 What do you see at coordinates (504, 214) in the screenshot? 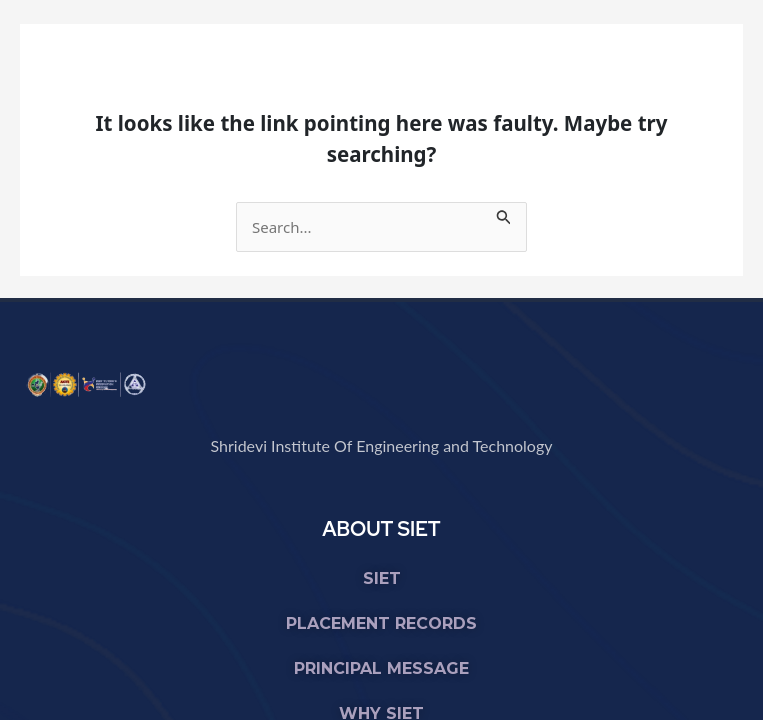
I see `[Search Submit]` at bounding box center [504, 214].